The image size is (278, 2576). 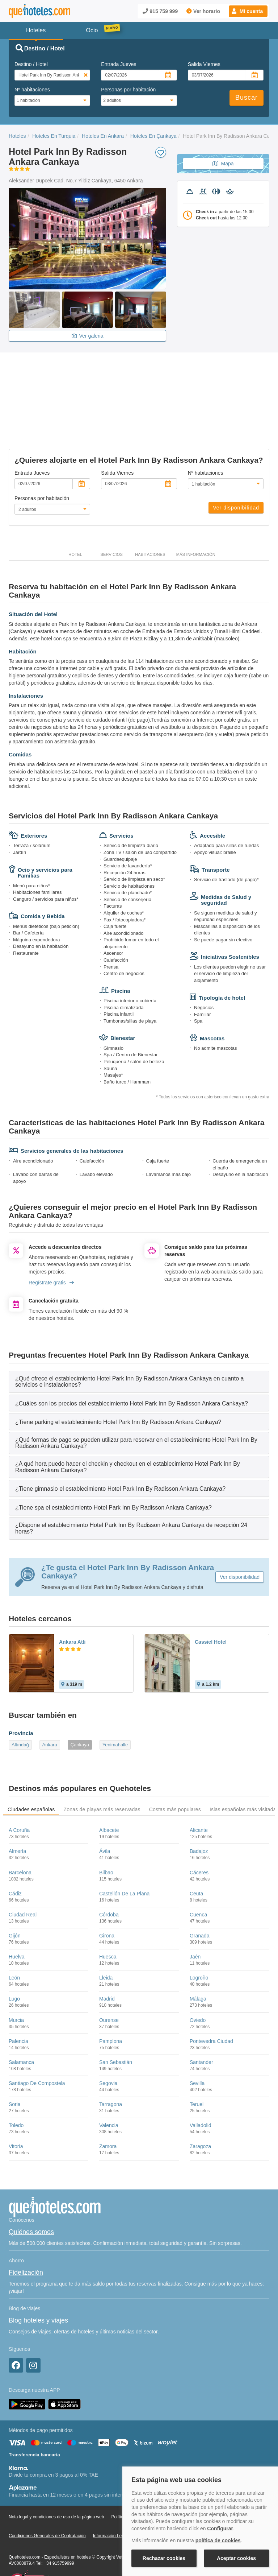 I want to click on Albacete, so click(x=109, y=1793).